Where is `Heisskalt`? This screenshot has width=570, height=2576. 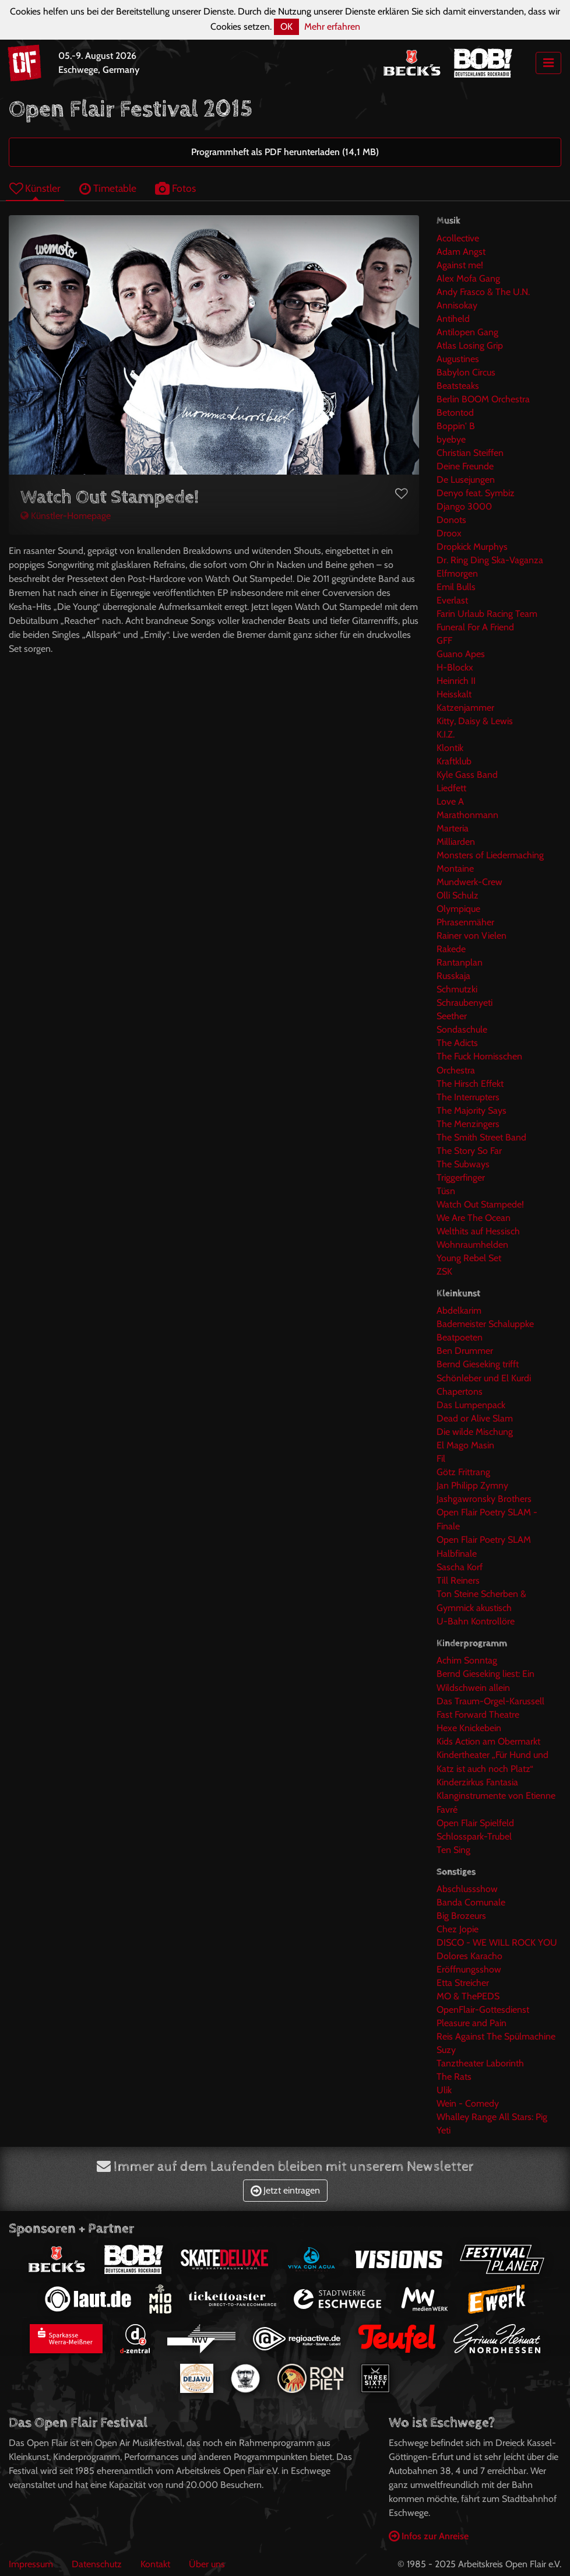
Heisskalt is located at coordinates (454, 694).